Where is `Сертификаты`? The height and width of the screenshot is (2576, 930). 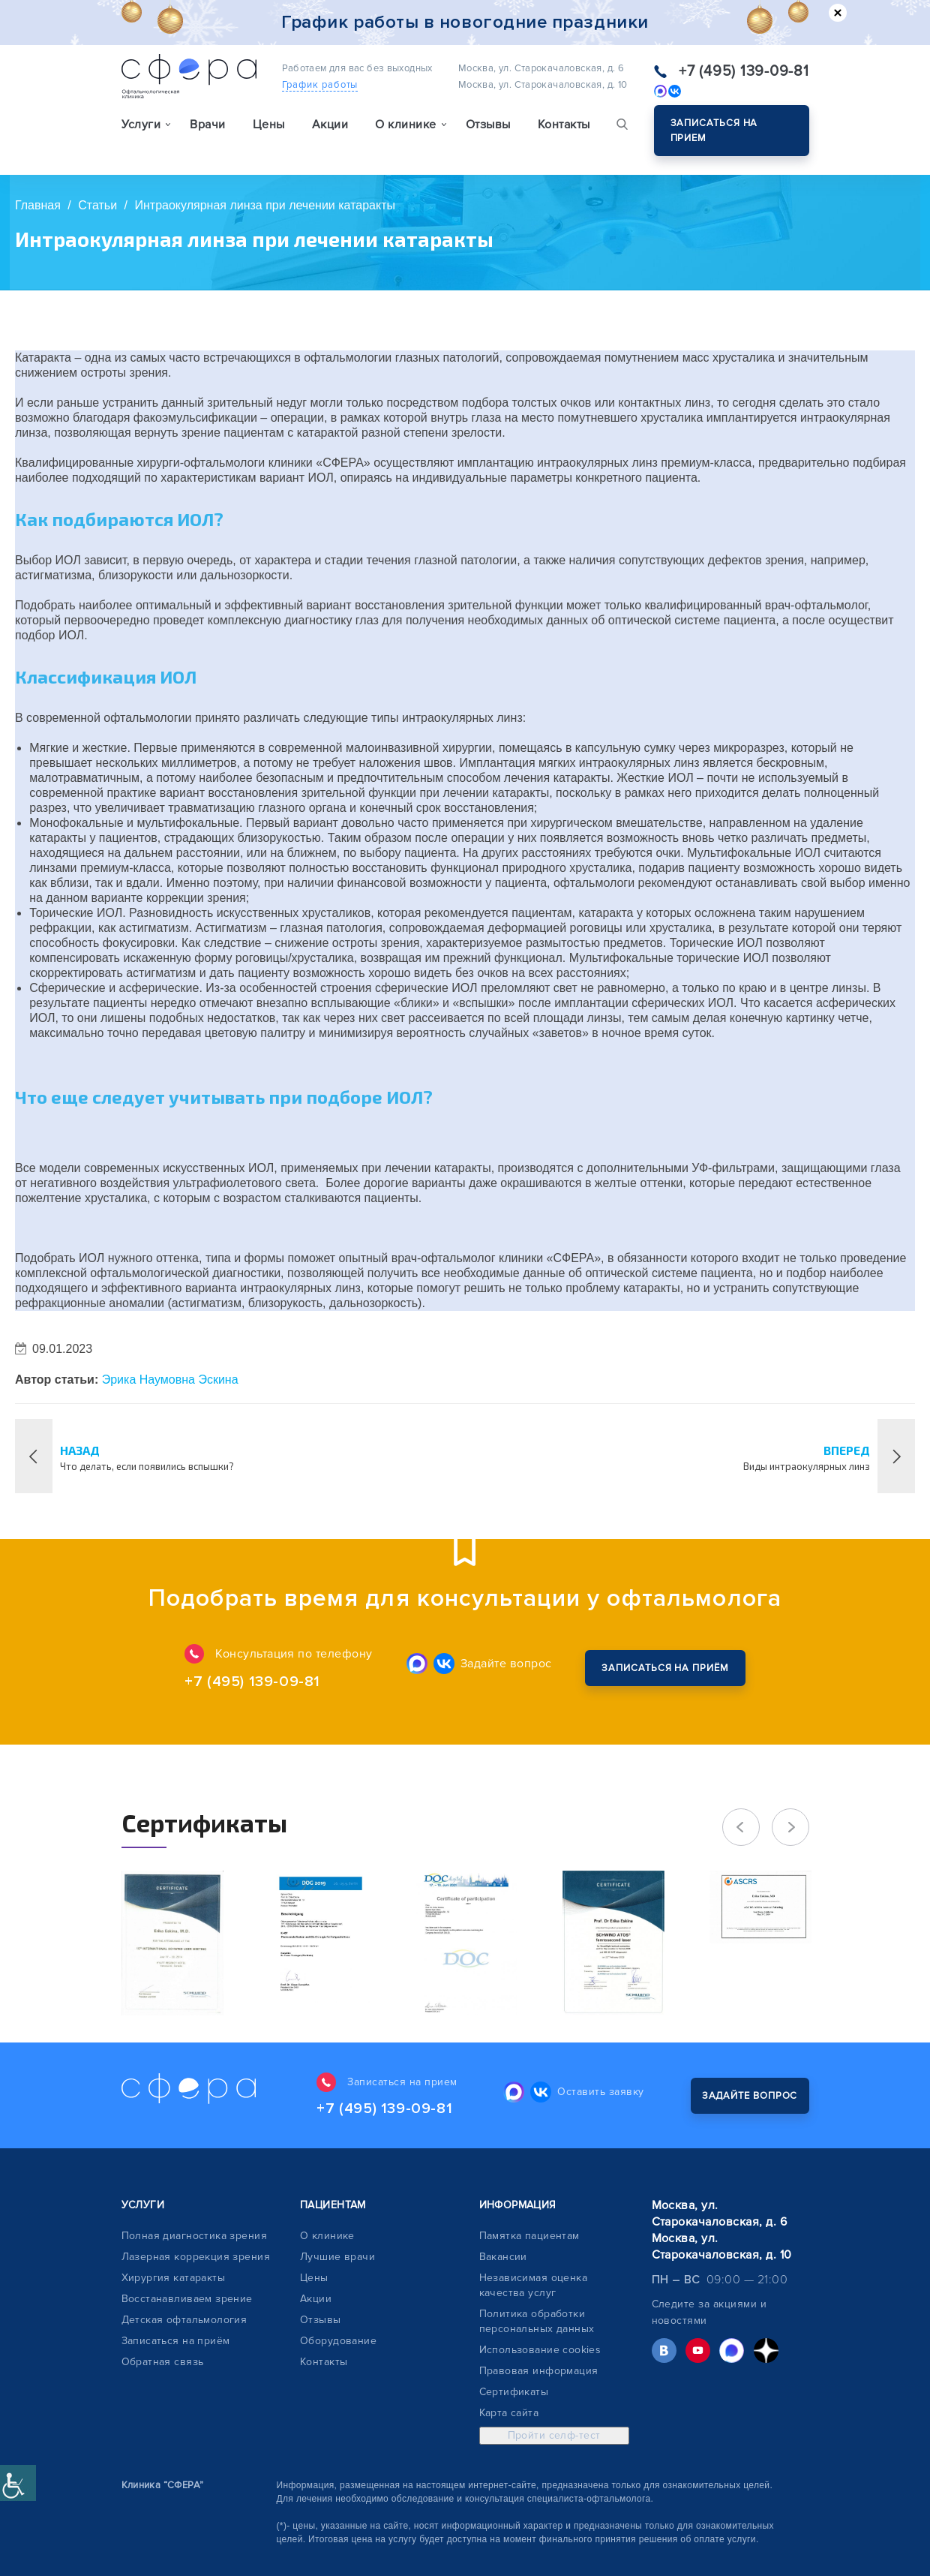
Сертификаты is located at coordinates (514, 2391).